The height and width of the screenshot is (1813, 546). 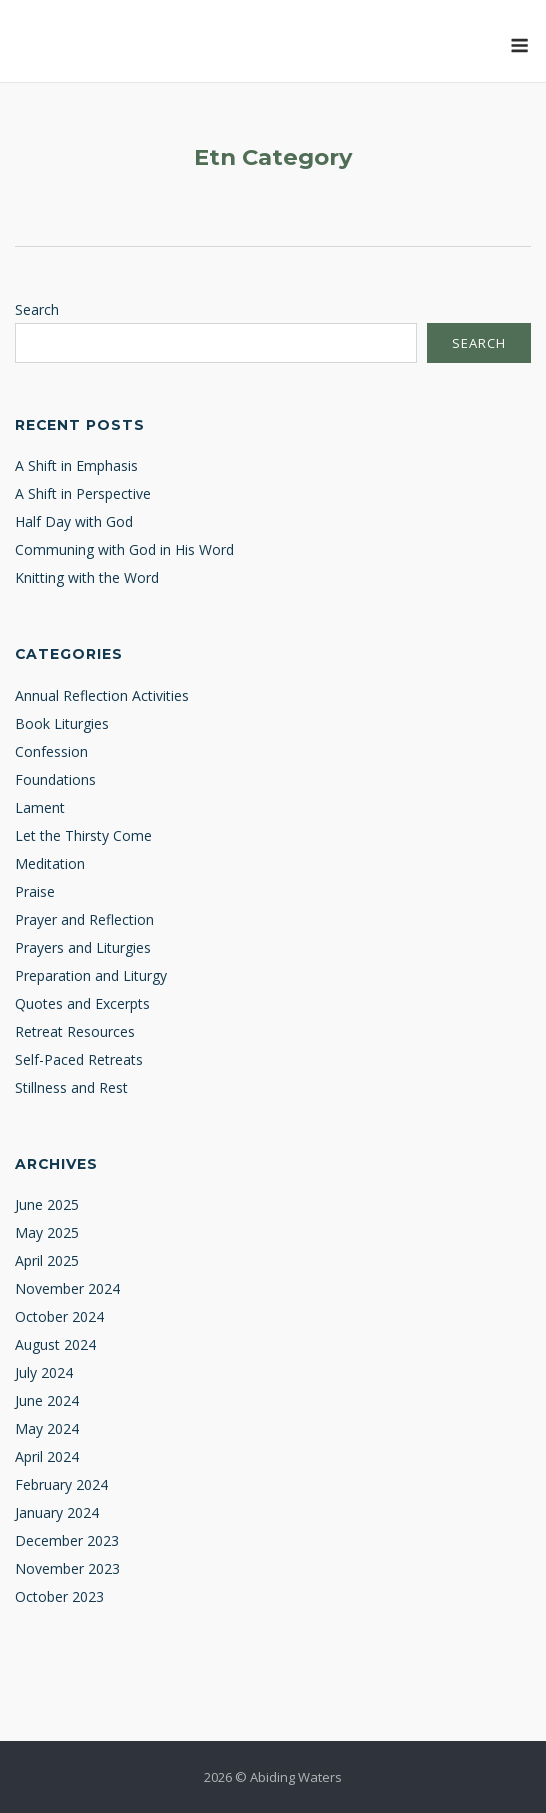 What do you see at coordinates (40, 807) in the screenshot?
I see `Lament` at bounding box center [40, 807].